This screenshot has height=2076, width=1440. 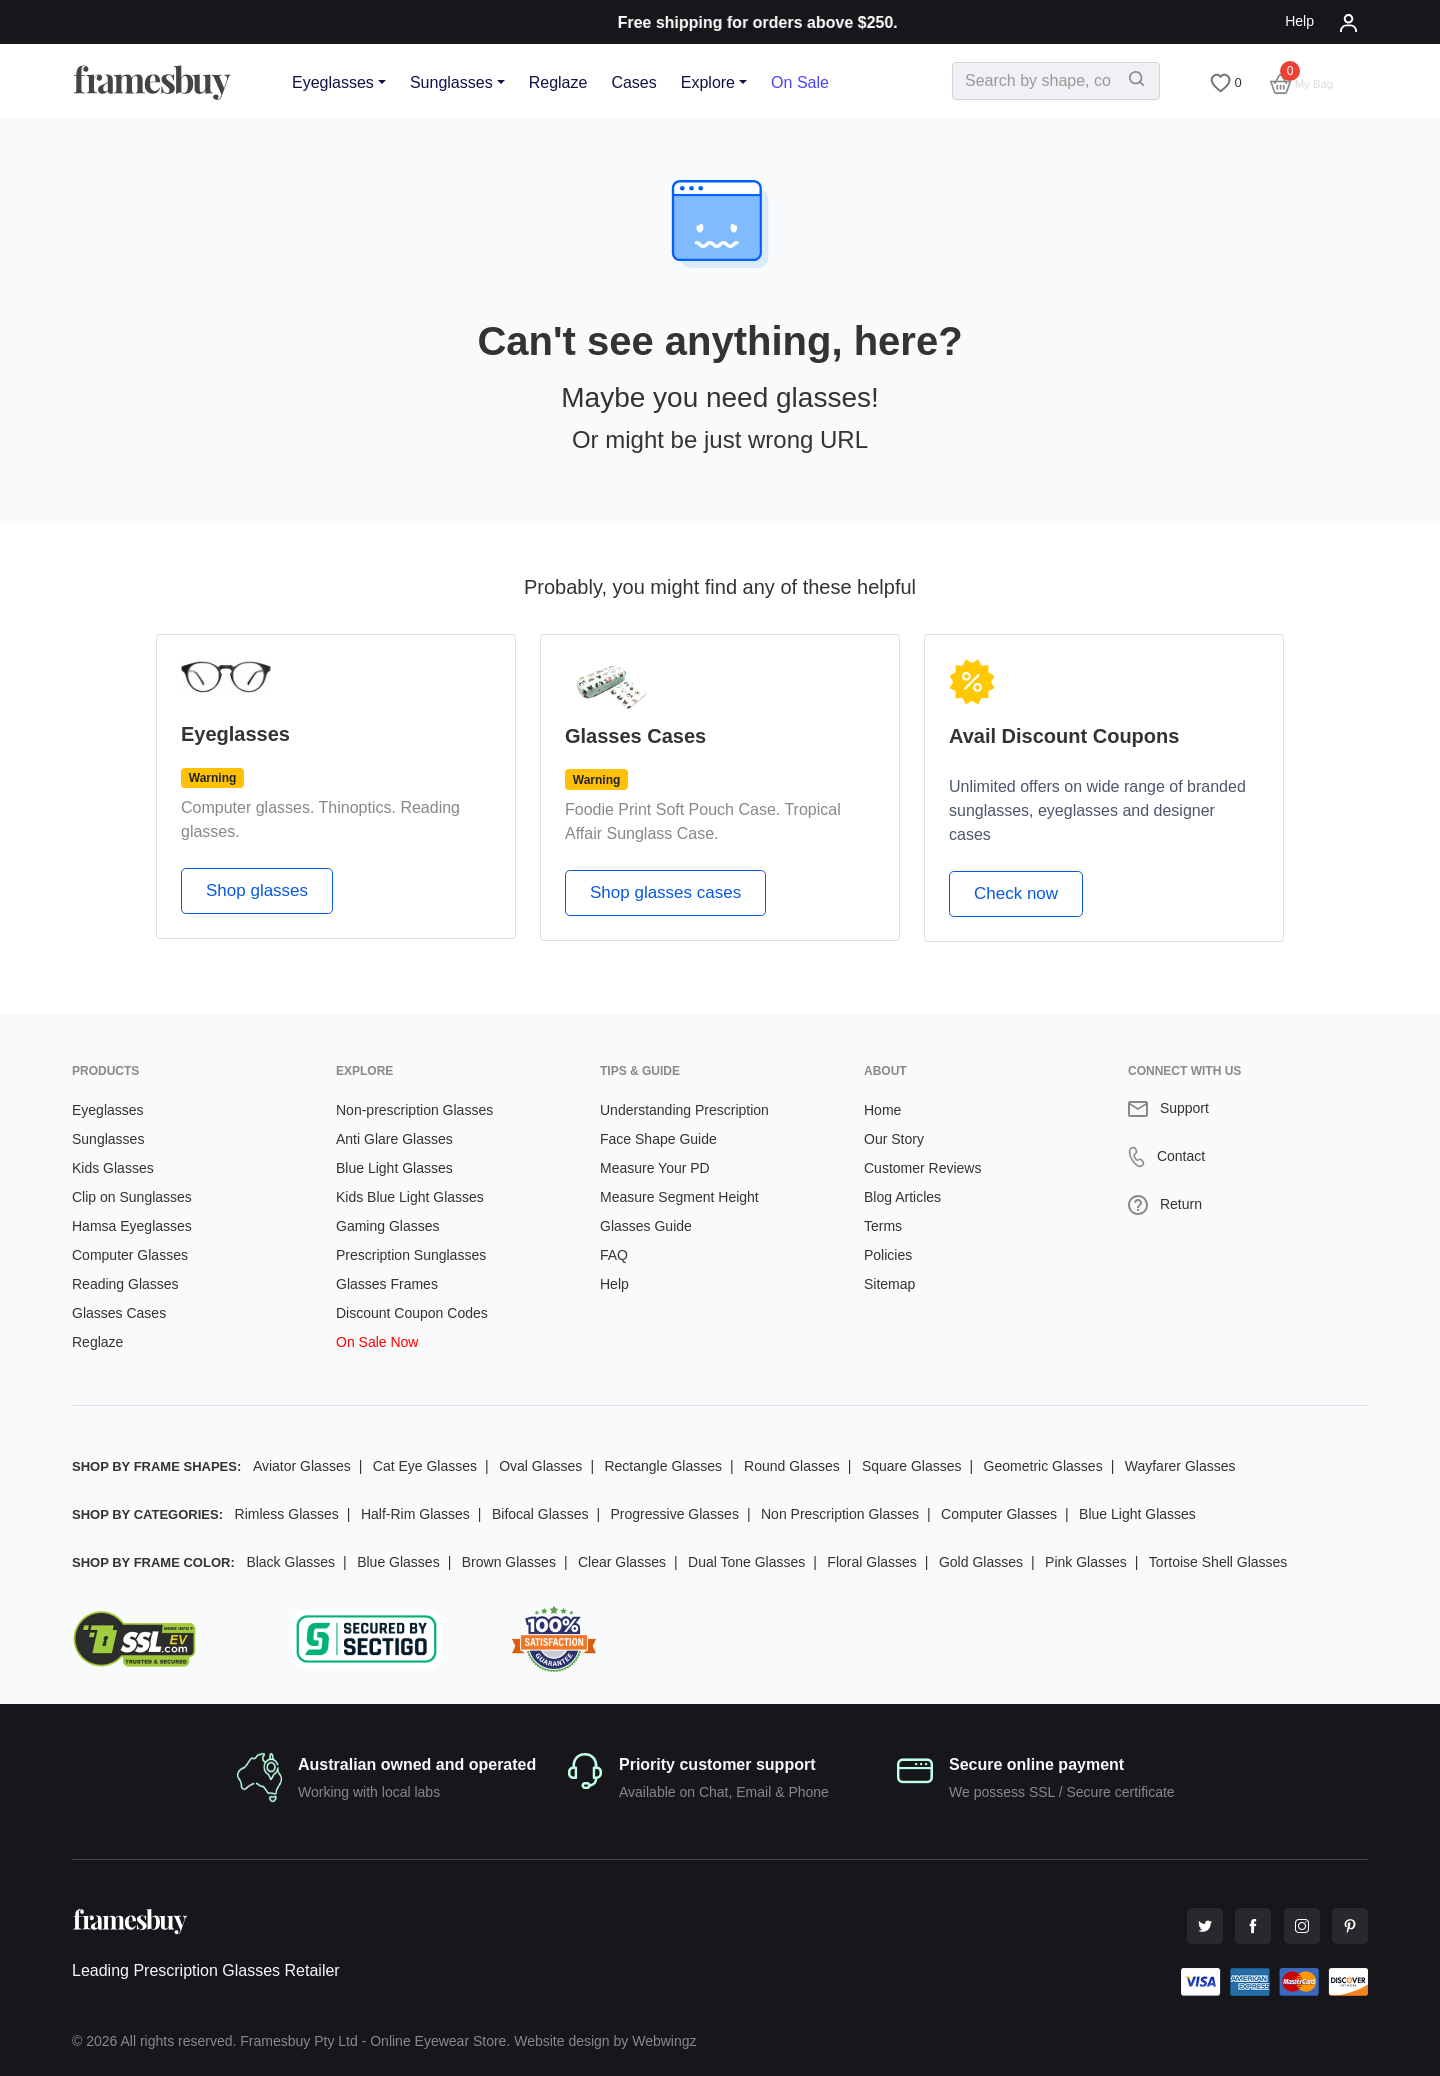 I want to click on Round Glasses, so click(x=792, y=1466).